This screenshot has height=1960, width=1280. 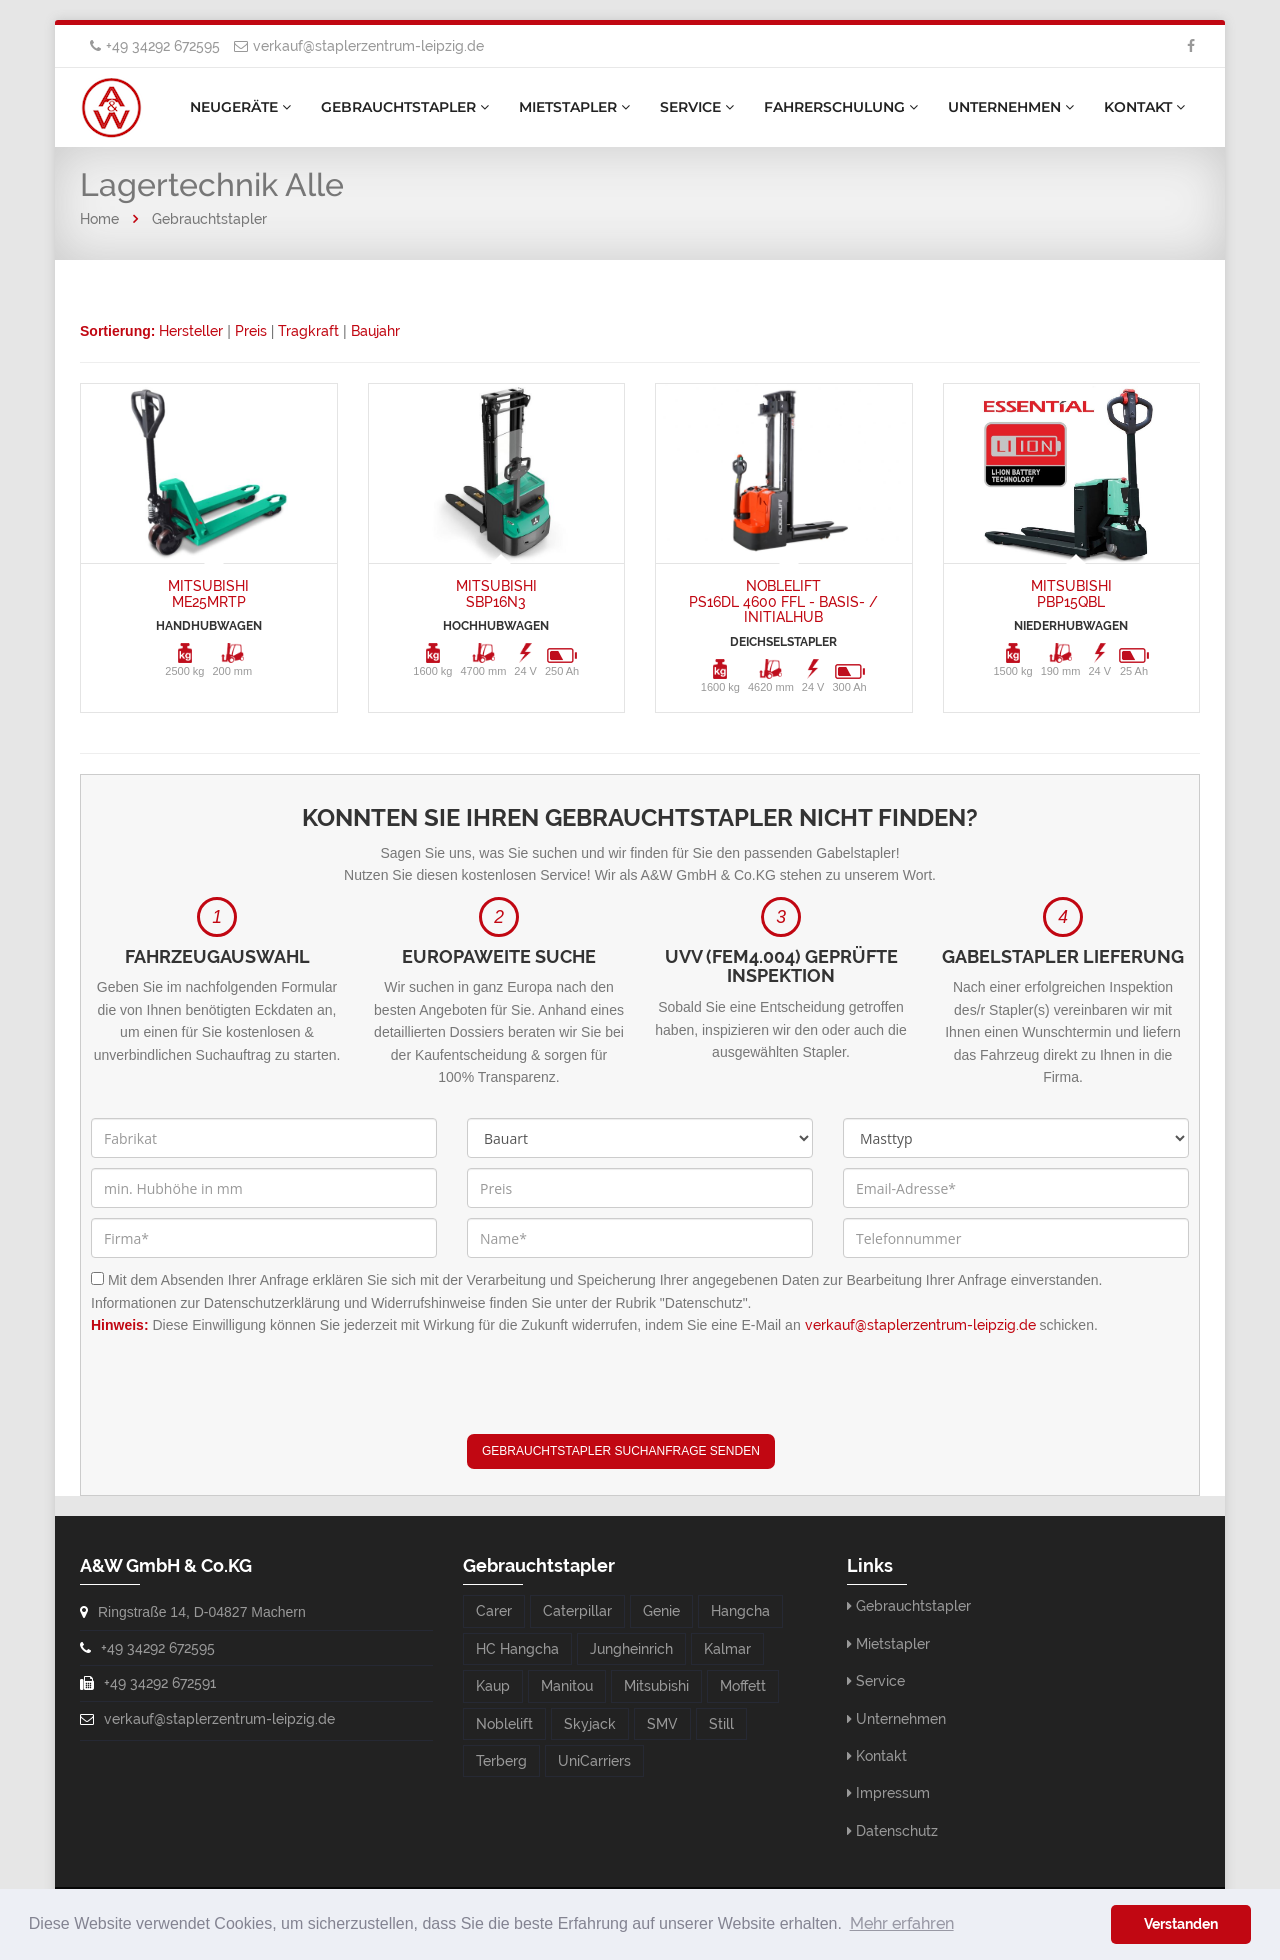 What do you see at coordinates (902, 1923) in the screenshot?
I see `Mehr erfahren [button]` at bounding box center [902, 1923].